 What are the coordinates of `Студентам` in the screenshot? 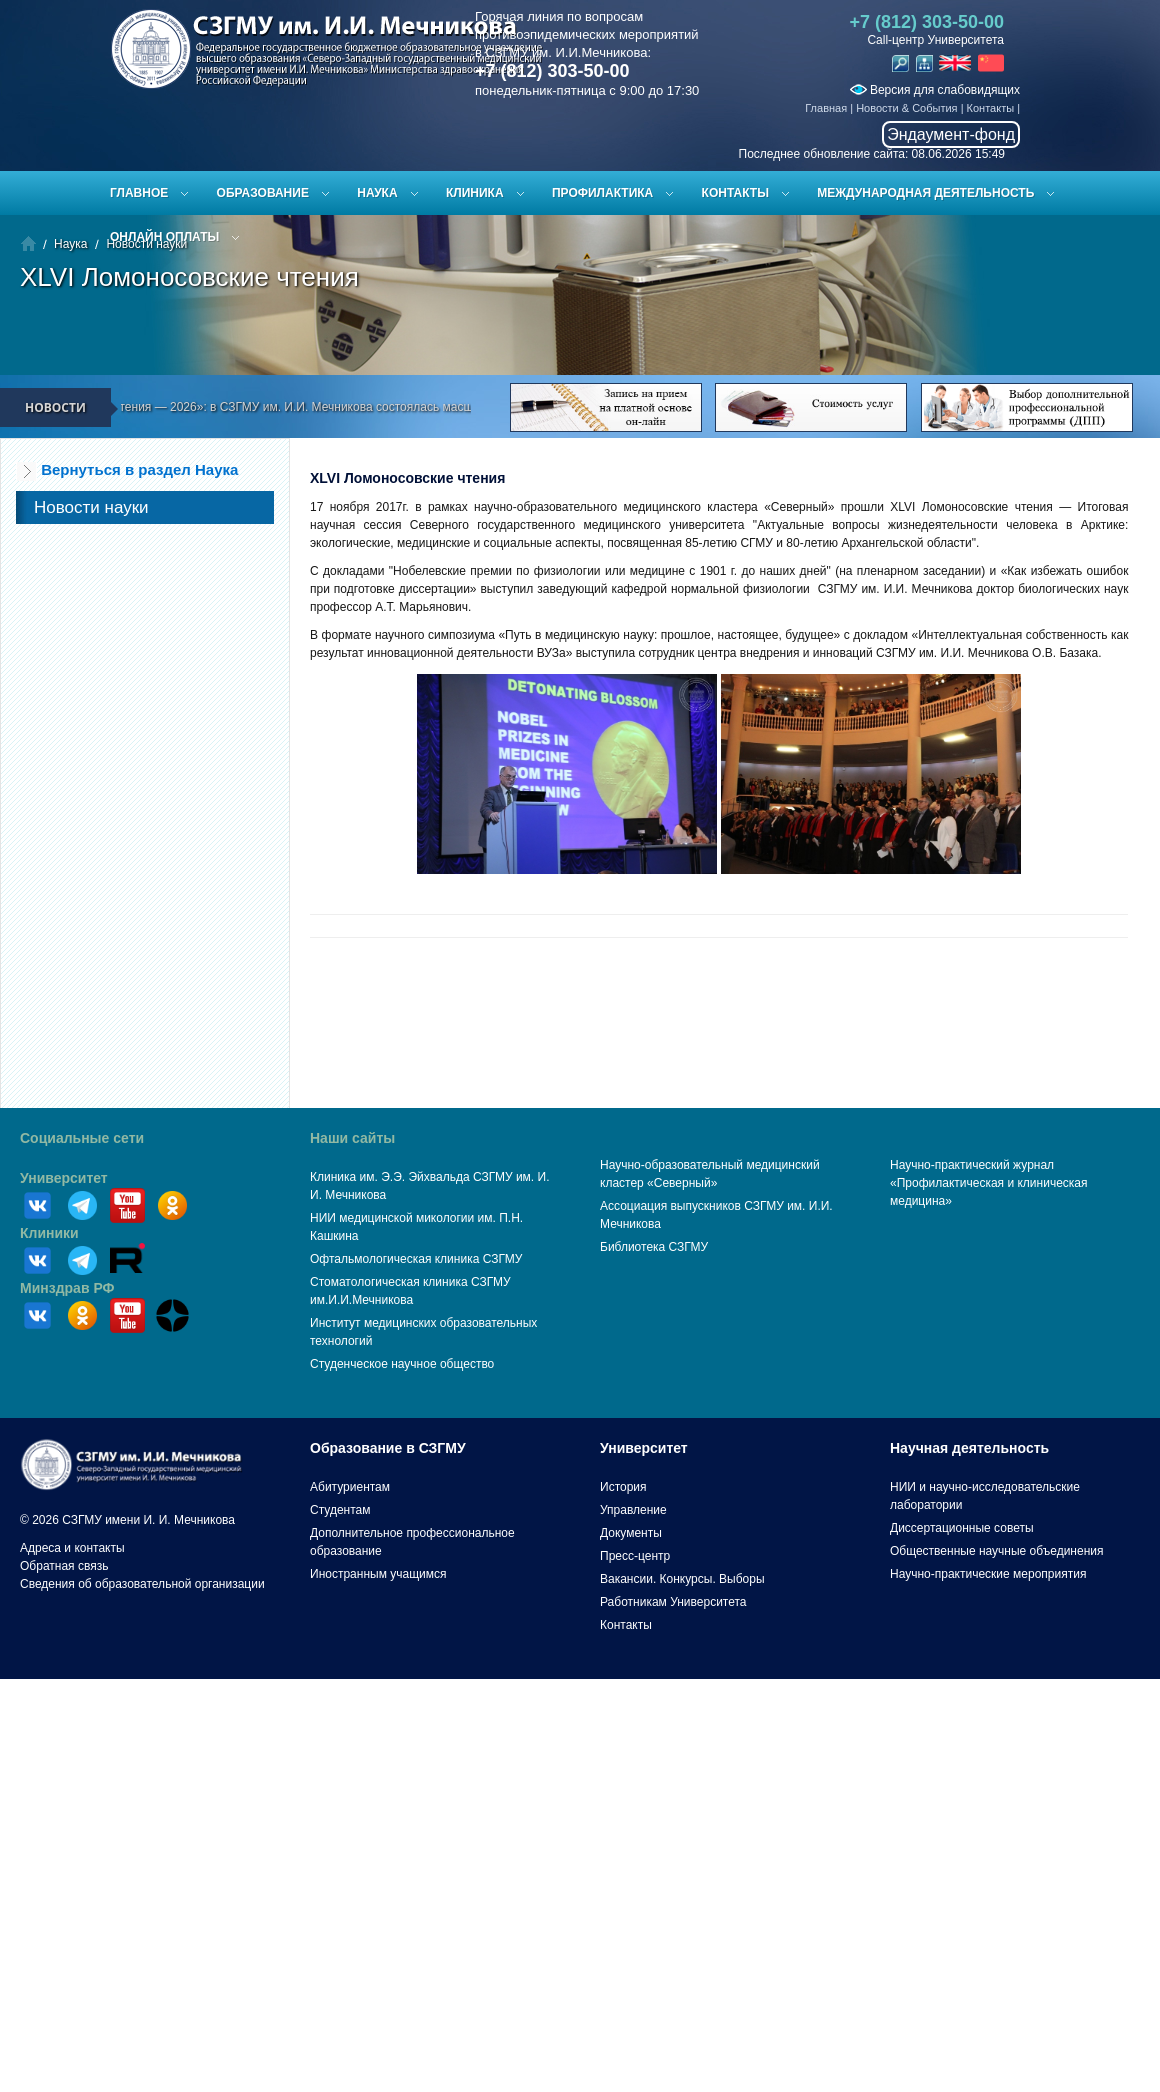 It's located at (340, 1510).